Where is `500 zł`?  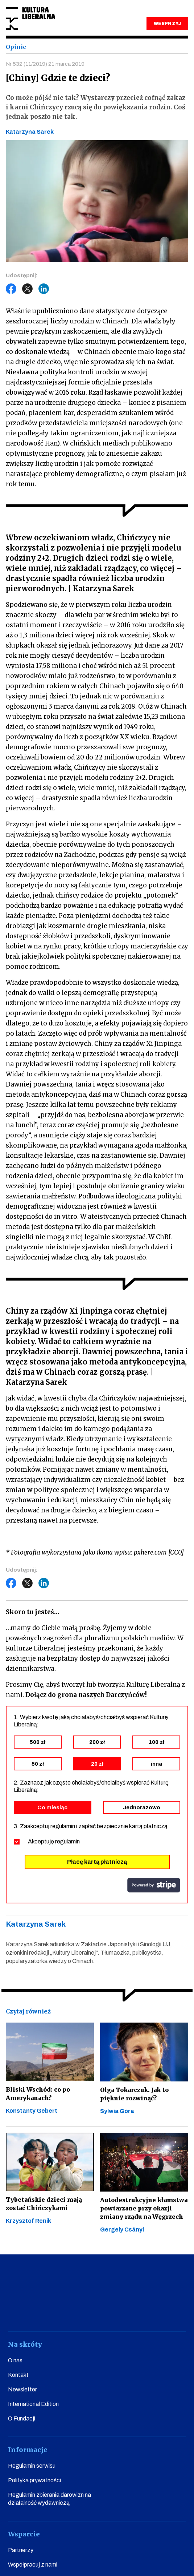
500 zł is located at coordinates (37, 1742).